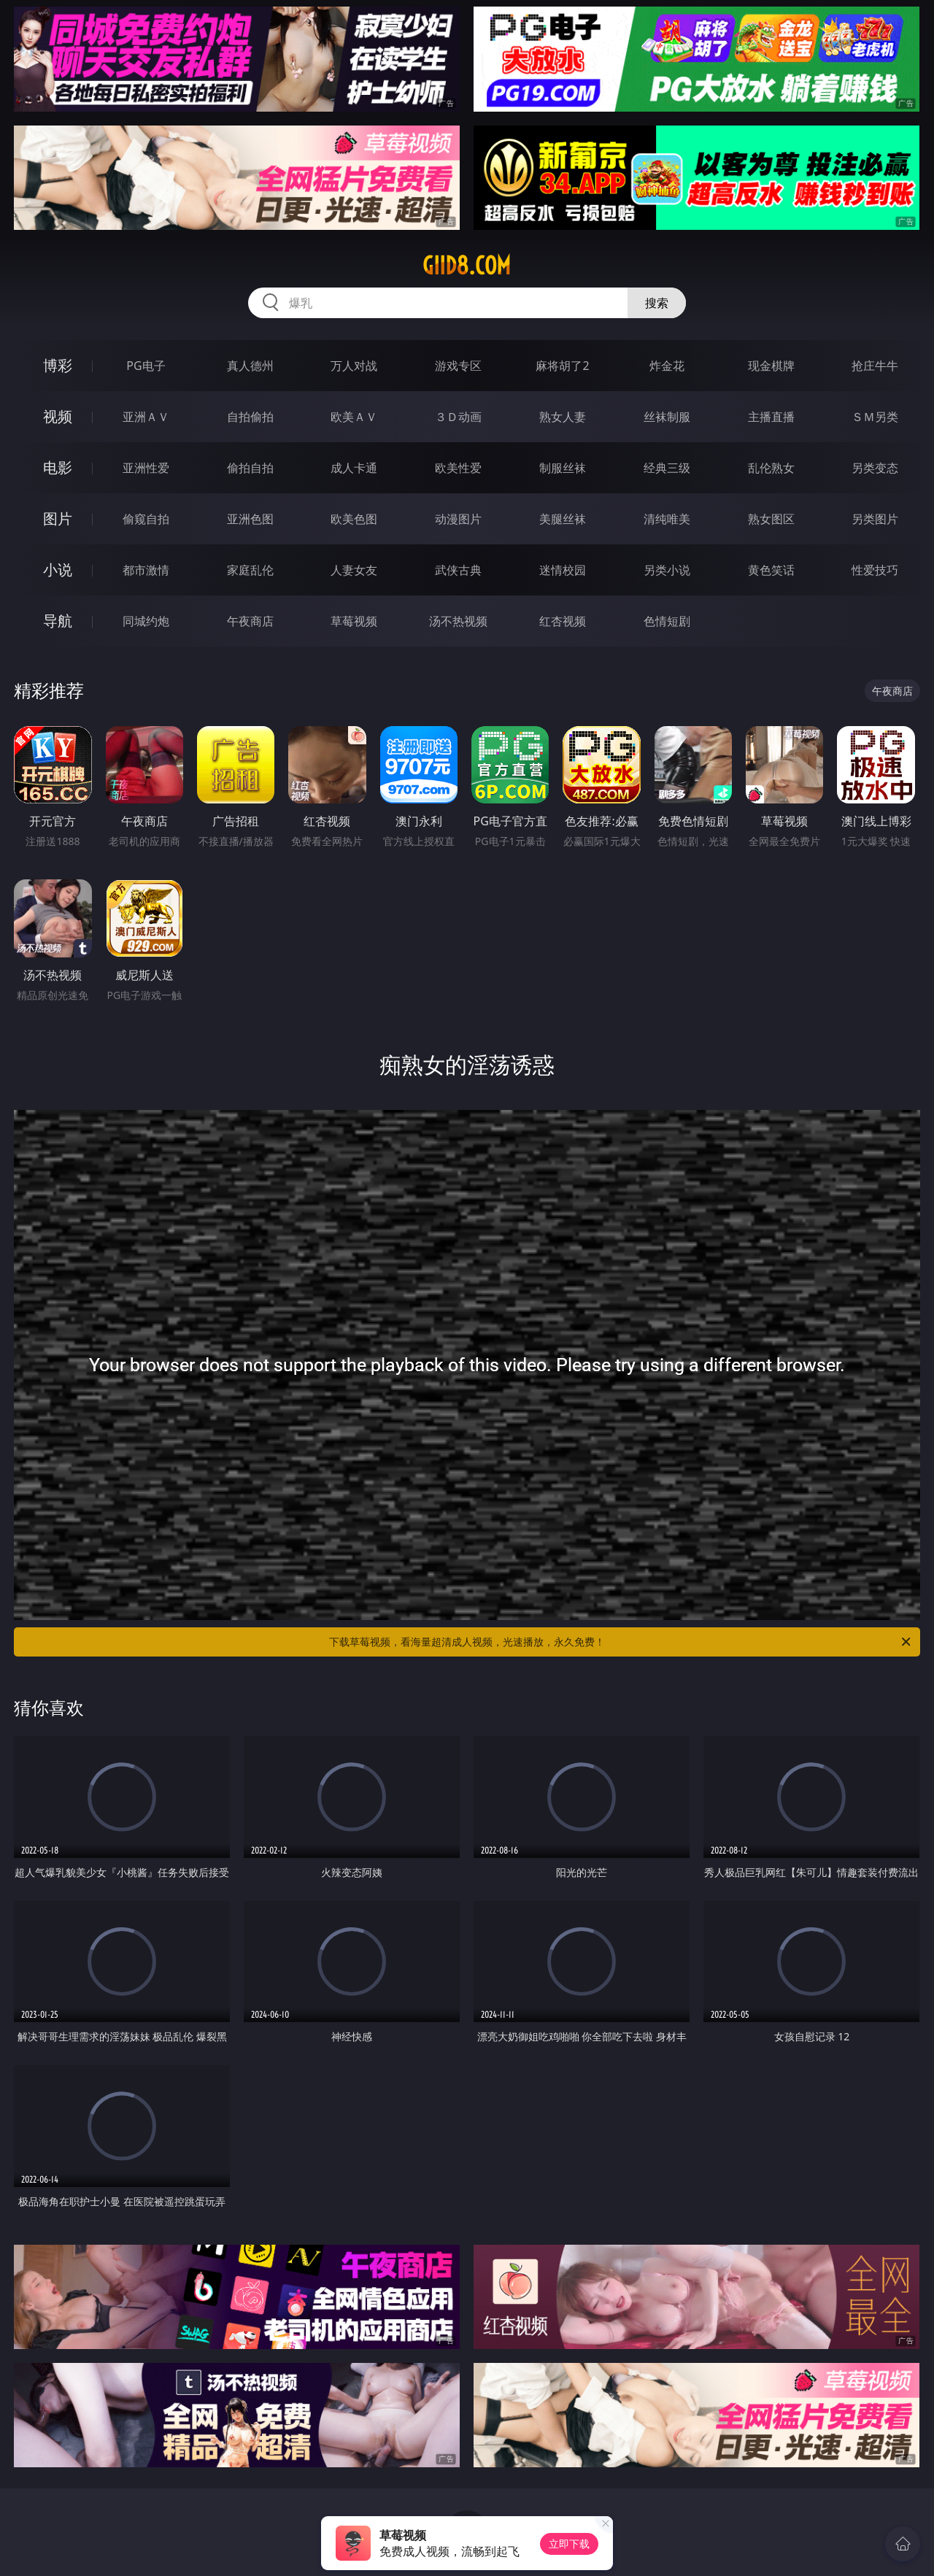 Image resolution: width=934 pixels, height=2576 pixels. Describe the element at coordinates (666, 366) in the screenshot. I see `炸金花` at that location.